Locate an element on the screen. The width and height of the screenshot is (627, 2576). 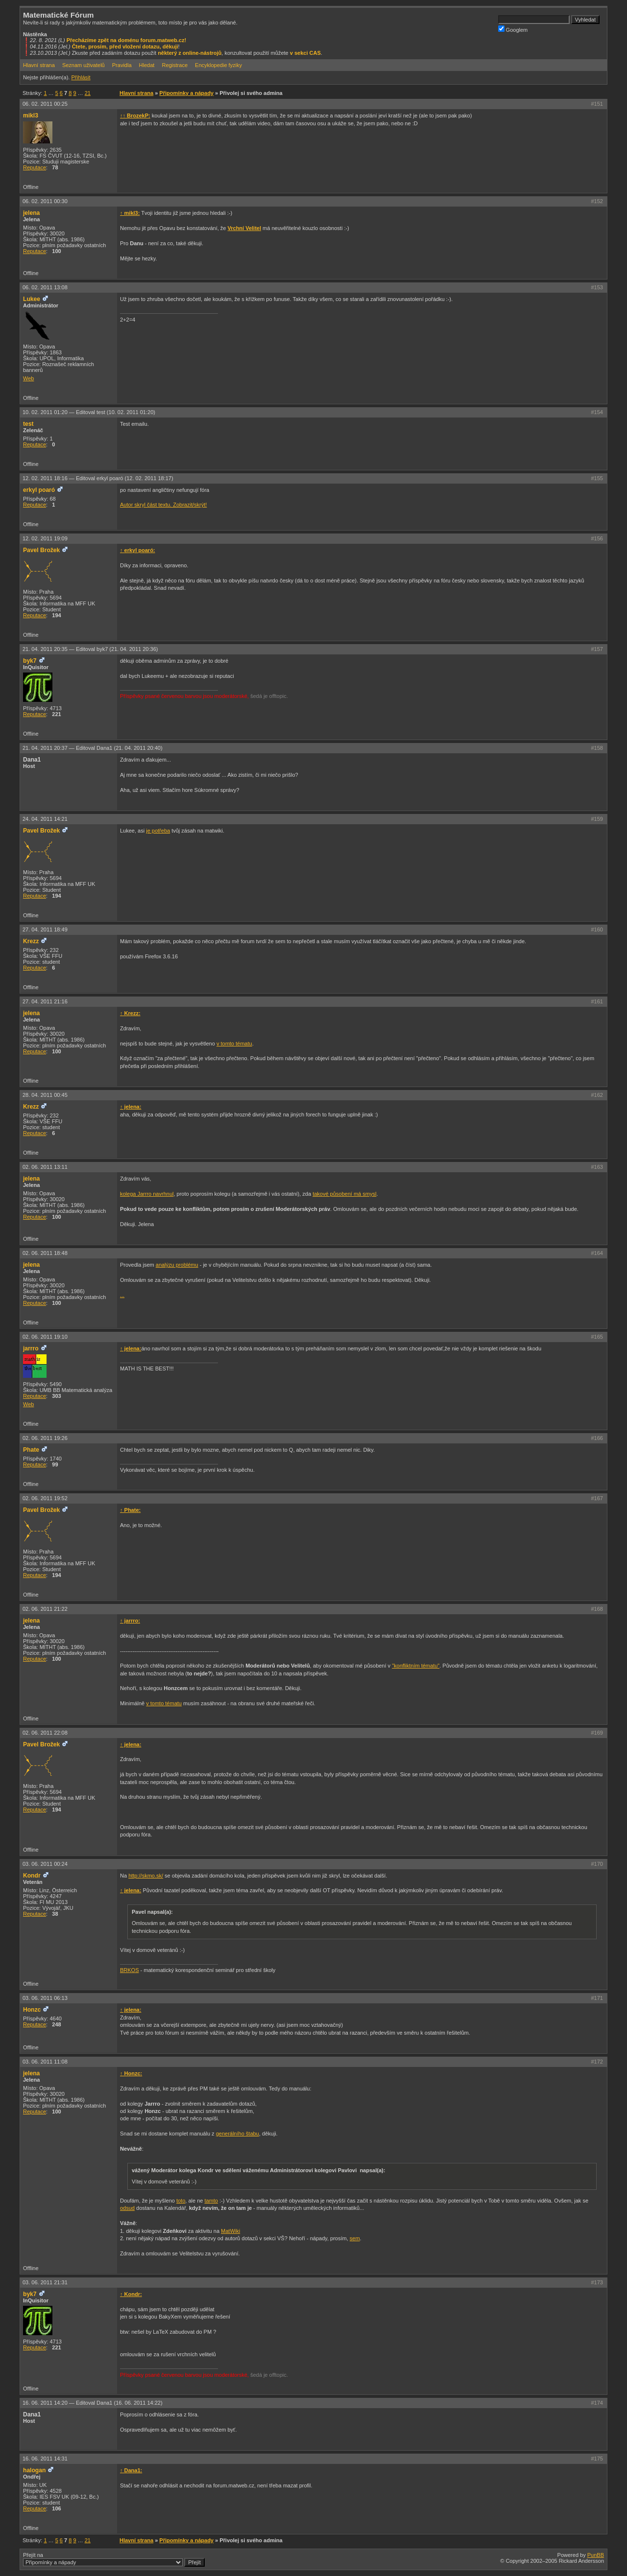
12. 02. 2011 18:16 — is located at coordinates (98, 478).